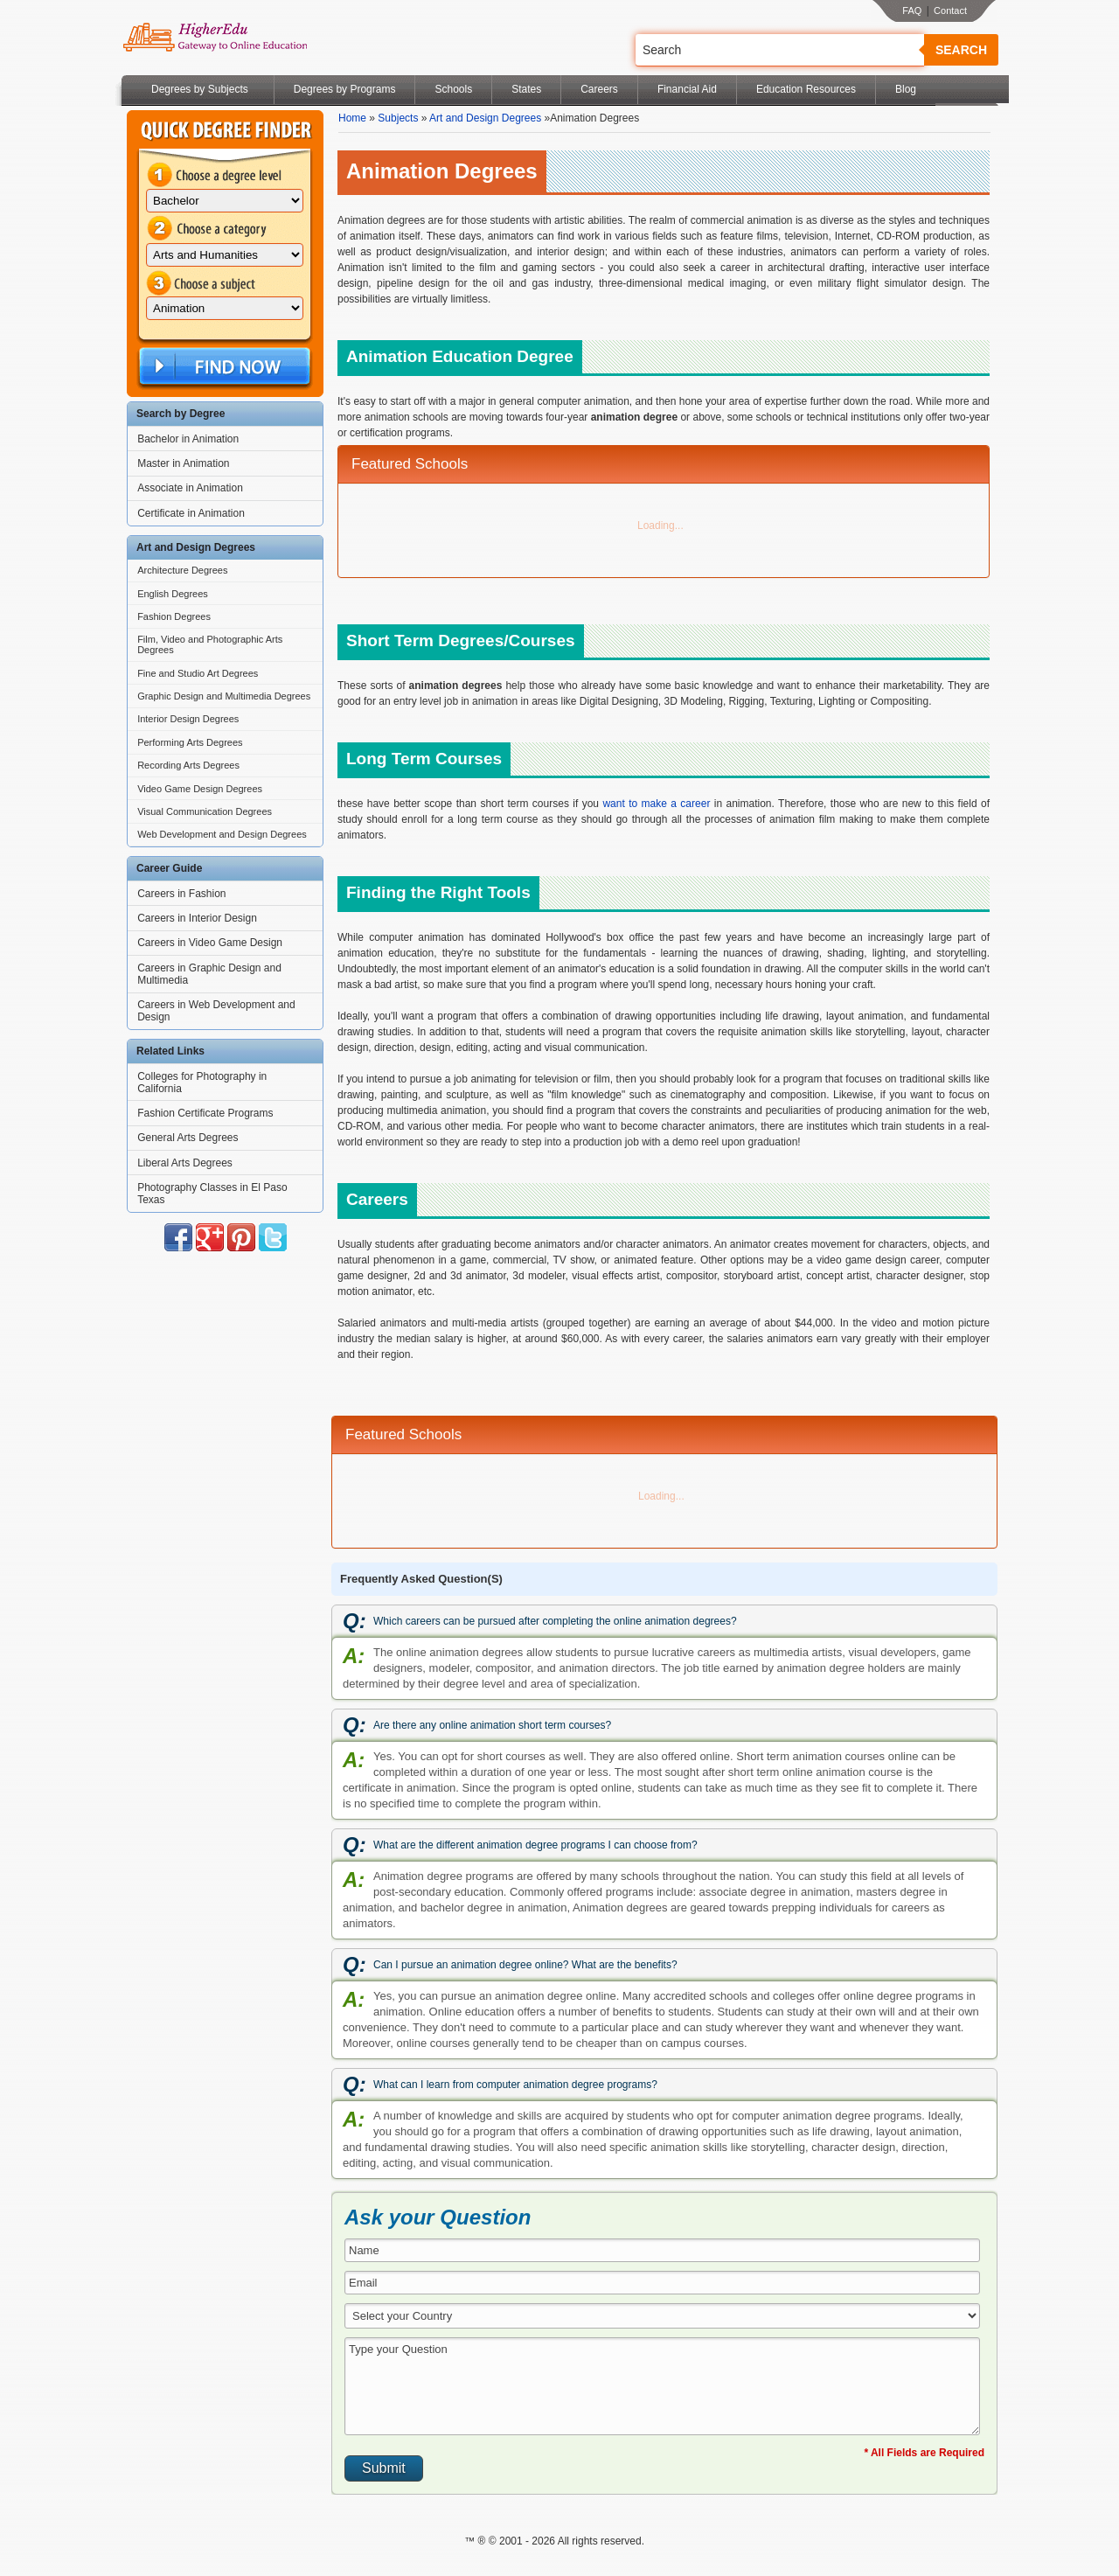 This screenshot has width=1119, height=2576. Describe the element at coordinates (905, 89) in the screenshot. I see `Blog` at that location.